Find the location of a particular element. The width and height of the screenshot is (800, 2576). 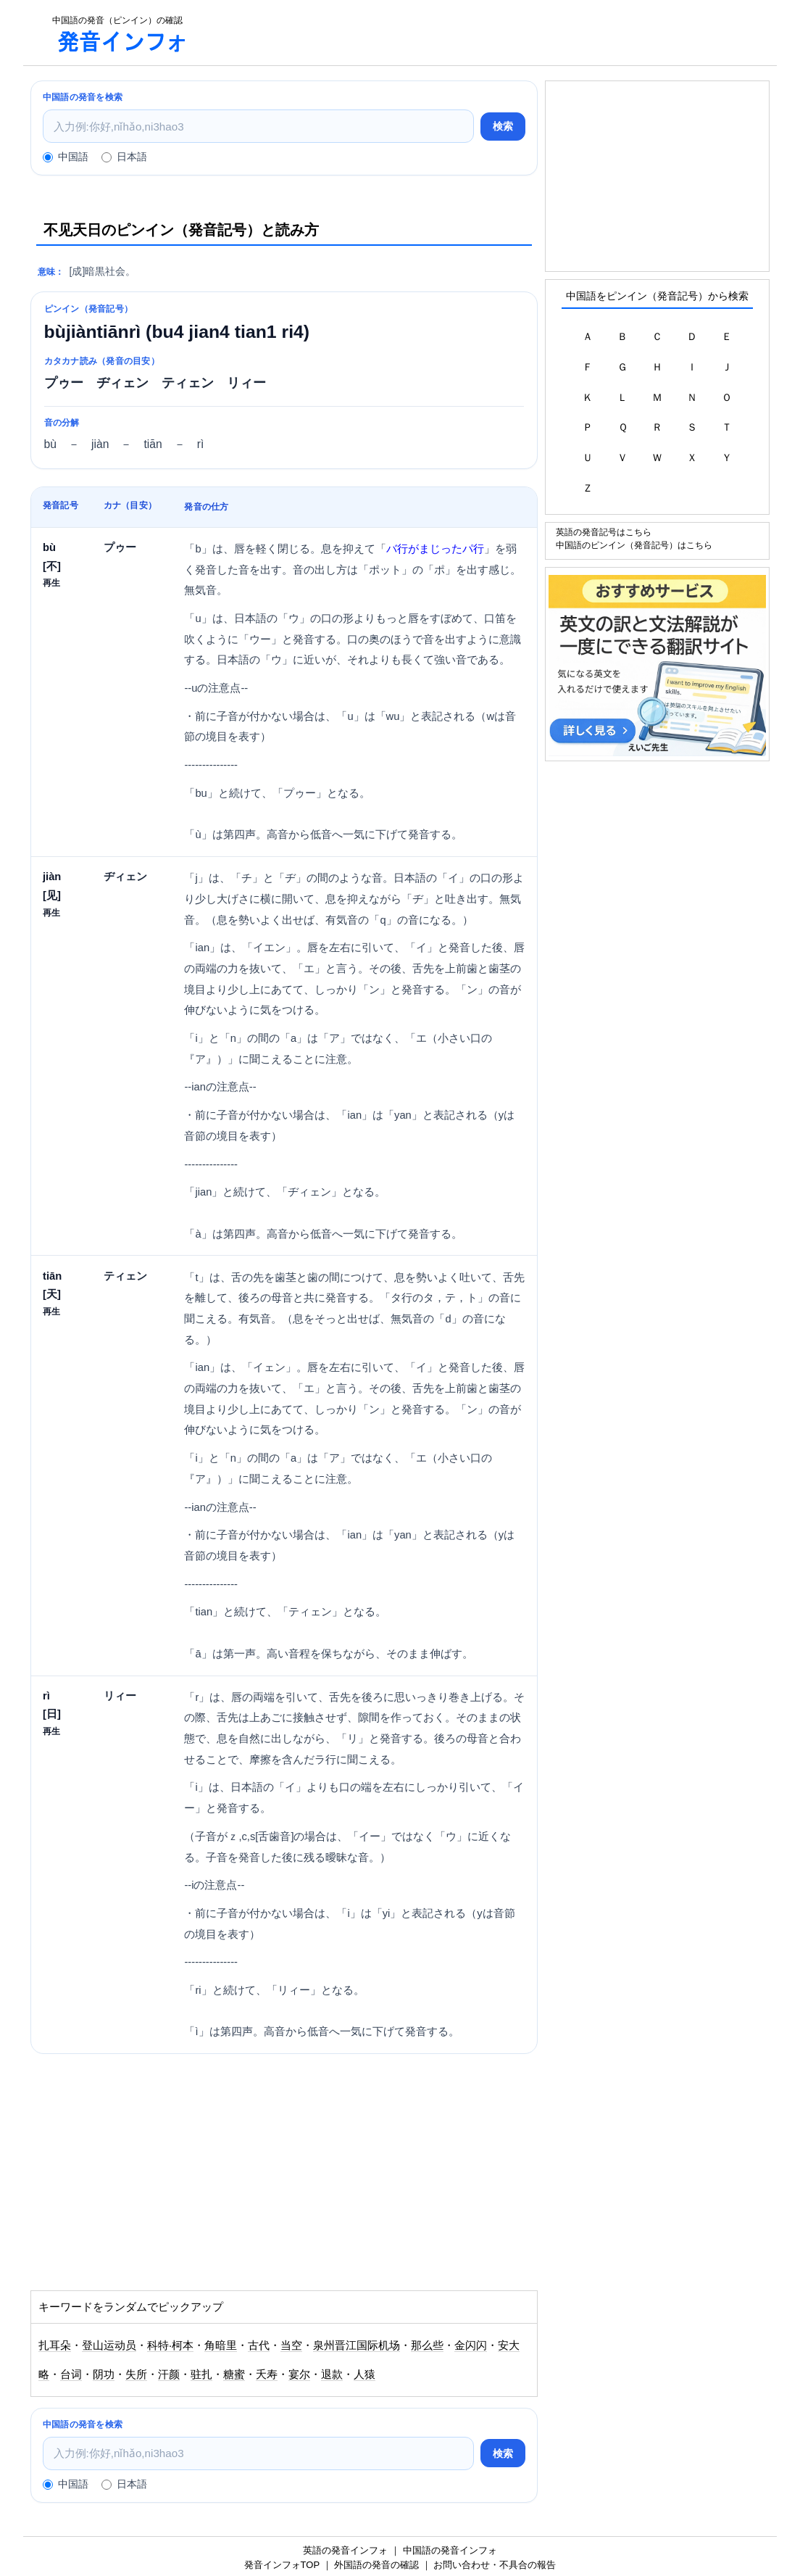

宴尔 is located at coordinates (299, 2374).